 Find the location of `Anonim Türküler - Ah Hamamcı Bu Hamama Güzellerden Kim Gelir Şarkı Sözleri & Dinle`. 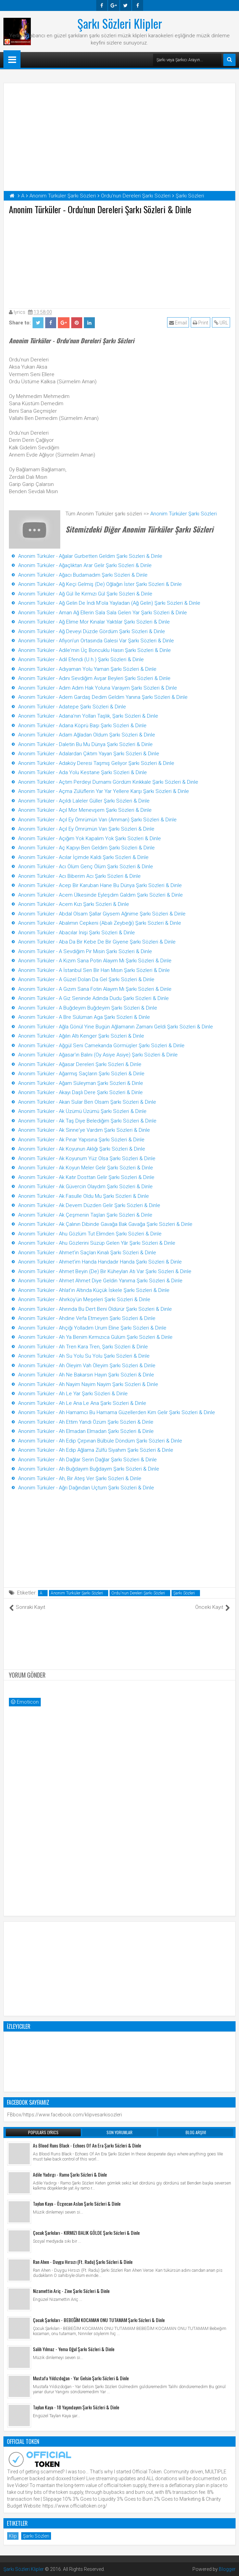

Anonim Türküler - Ah Hamamcı Bu Hamama Güzellerden Kim Gelir Şarkı Sözleri & Dinle is located at coordinates (116, 1412).